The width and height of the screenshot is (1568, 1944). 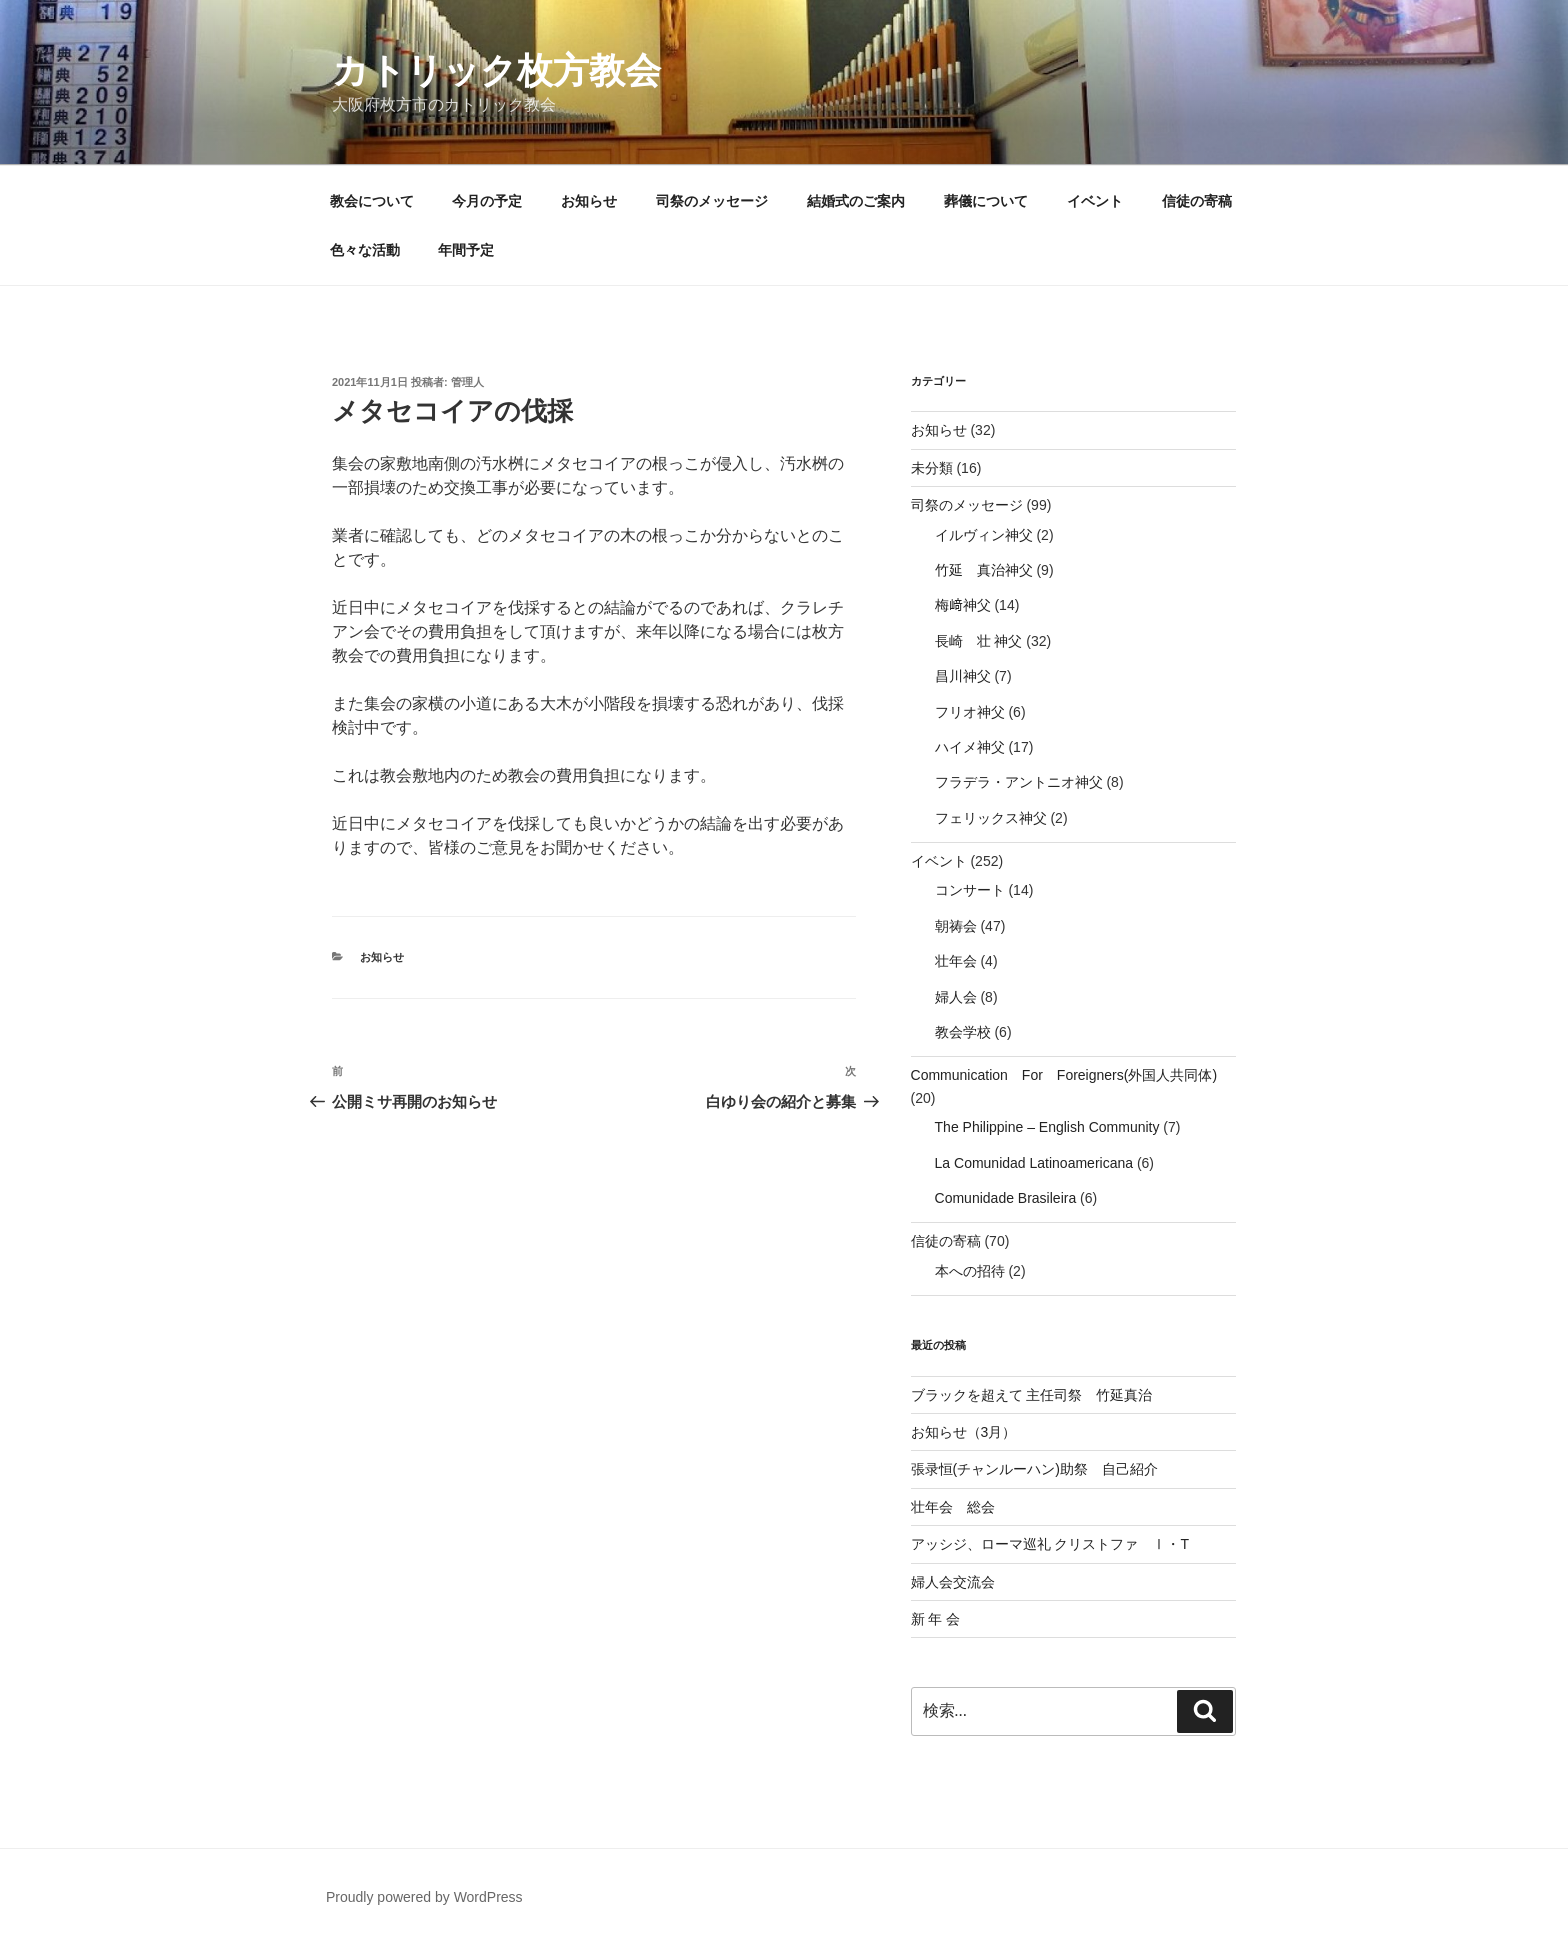 What do you see at coordinates (956, 926) in the screenshot?
I see `朝祷会` at bounding box center [956, 926].